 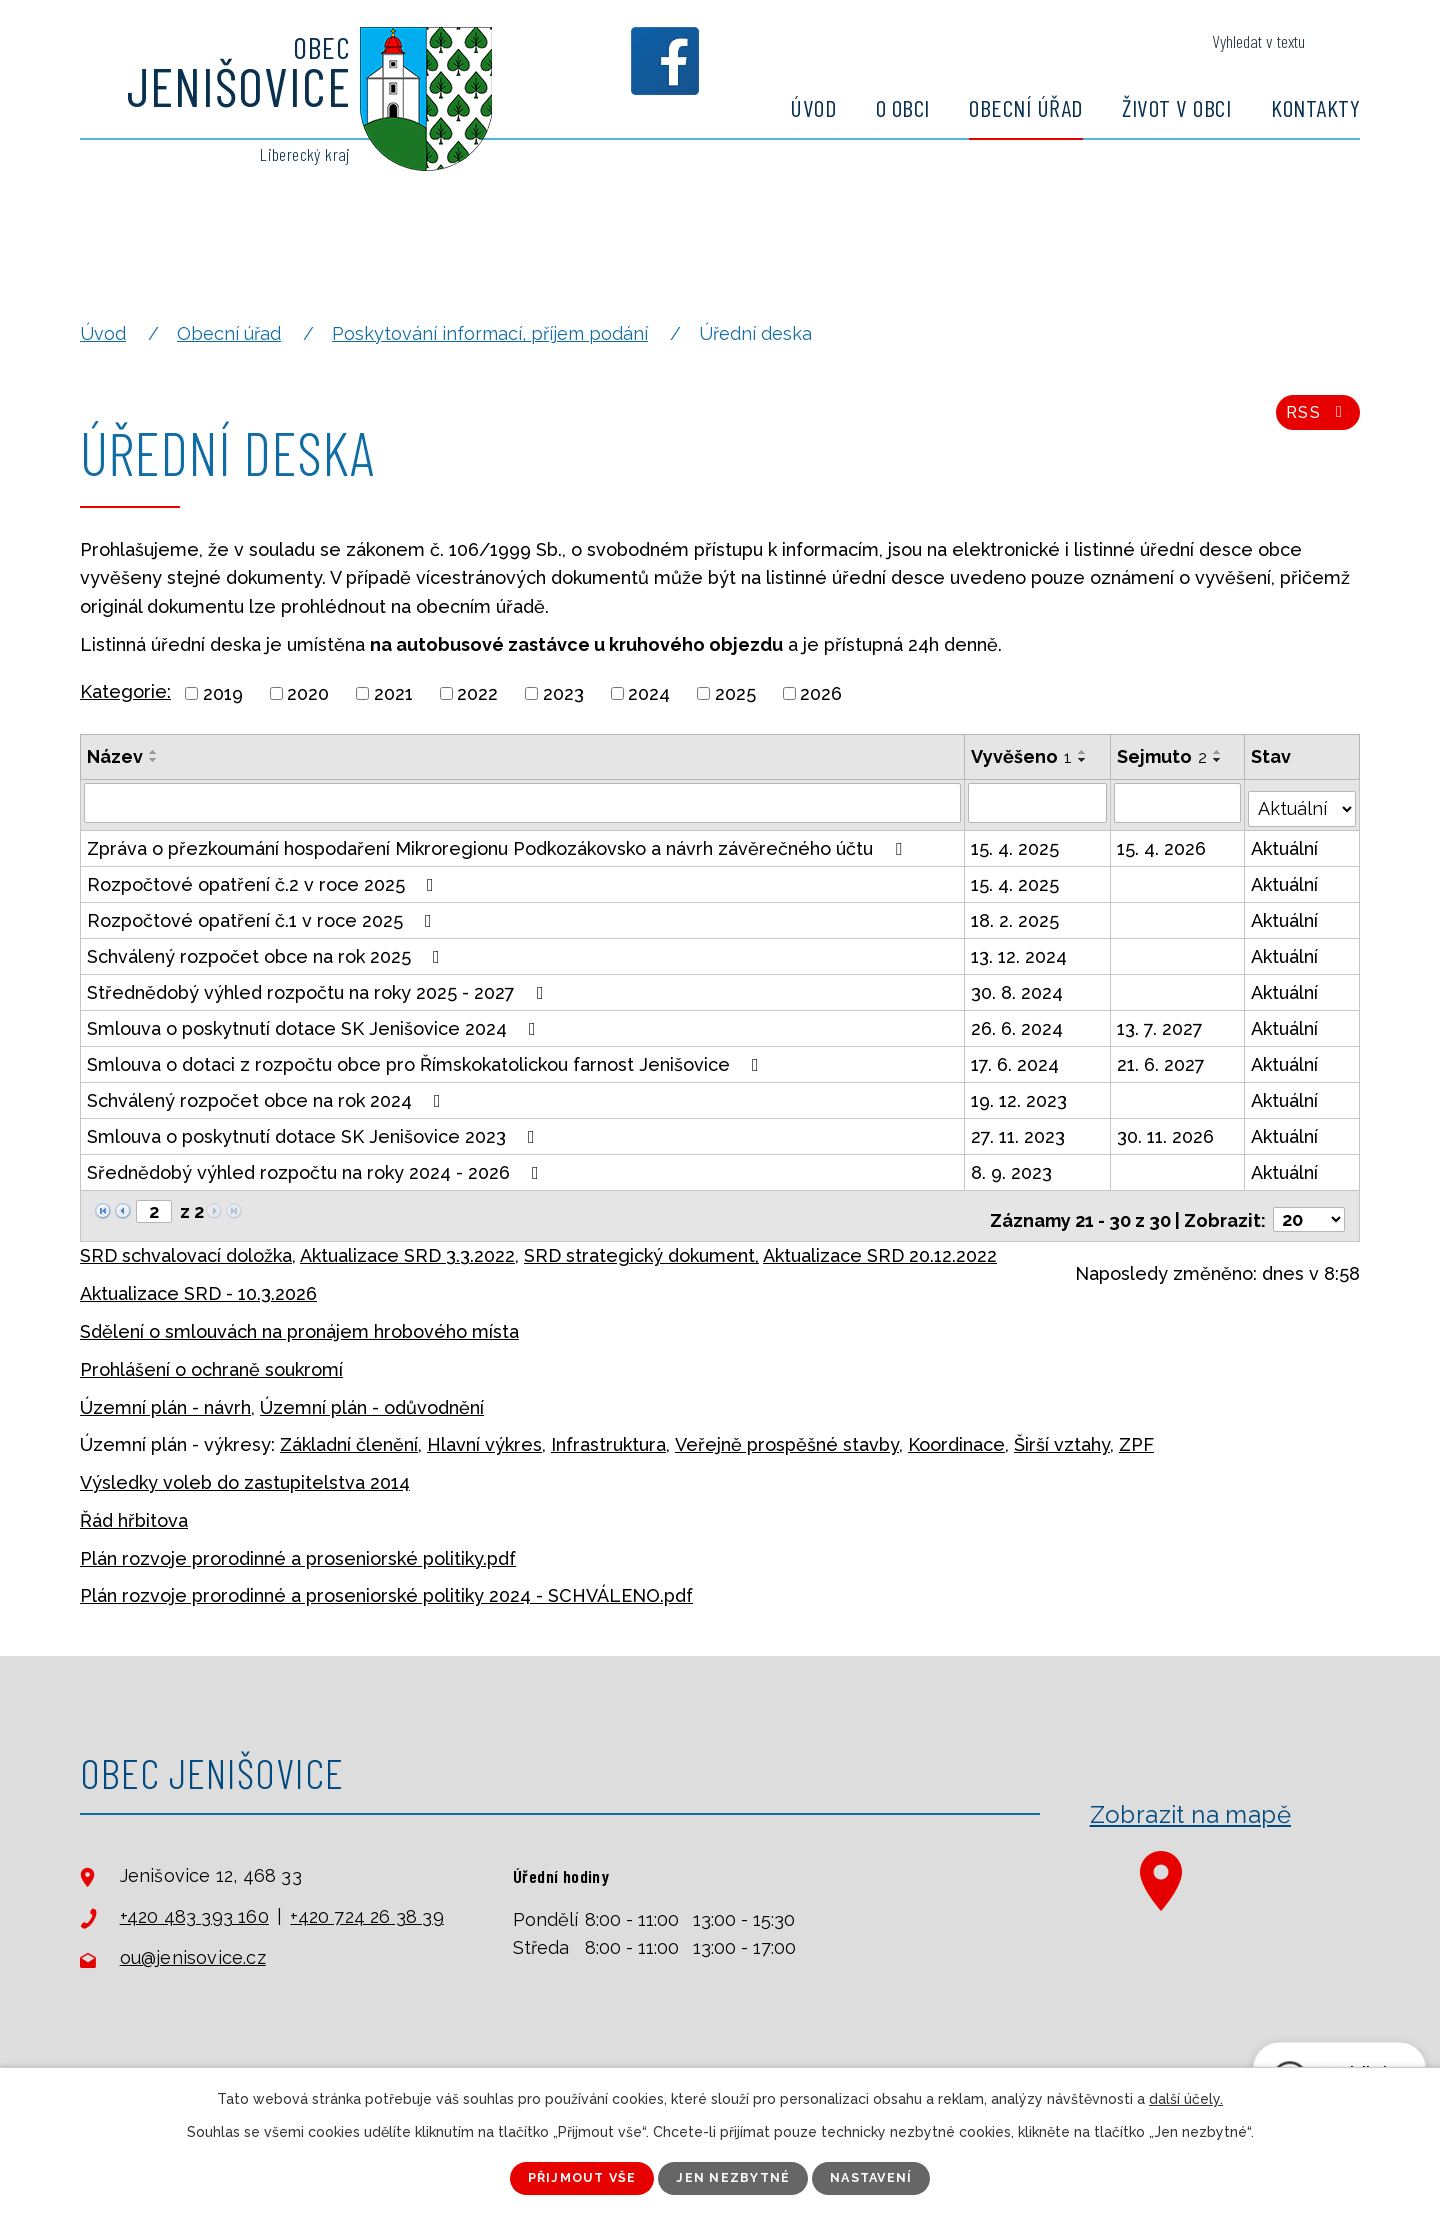 I want to click on Schválený rozpočet obce na rok 2024, so click(x=268, y=1094).